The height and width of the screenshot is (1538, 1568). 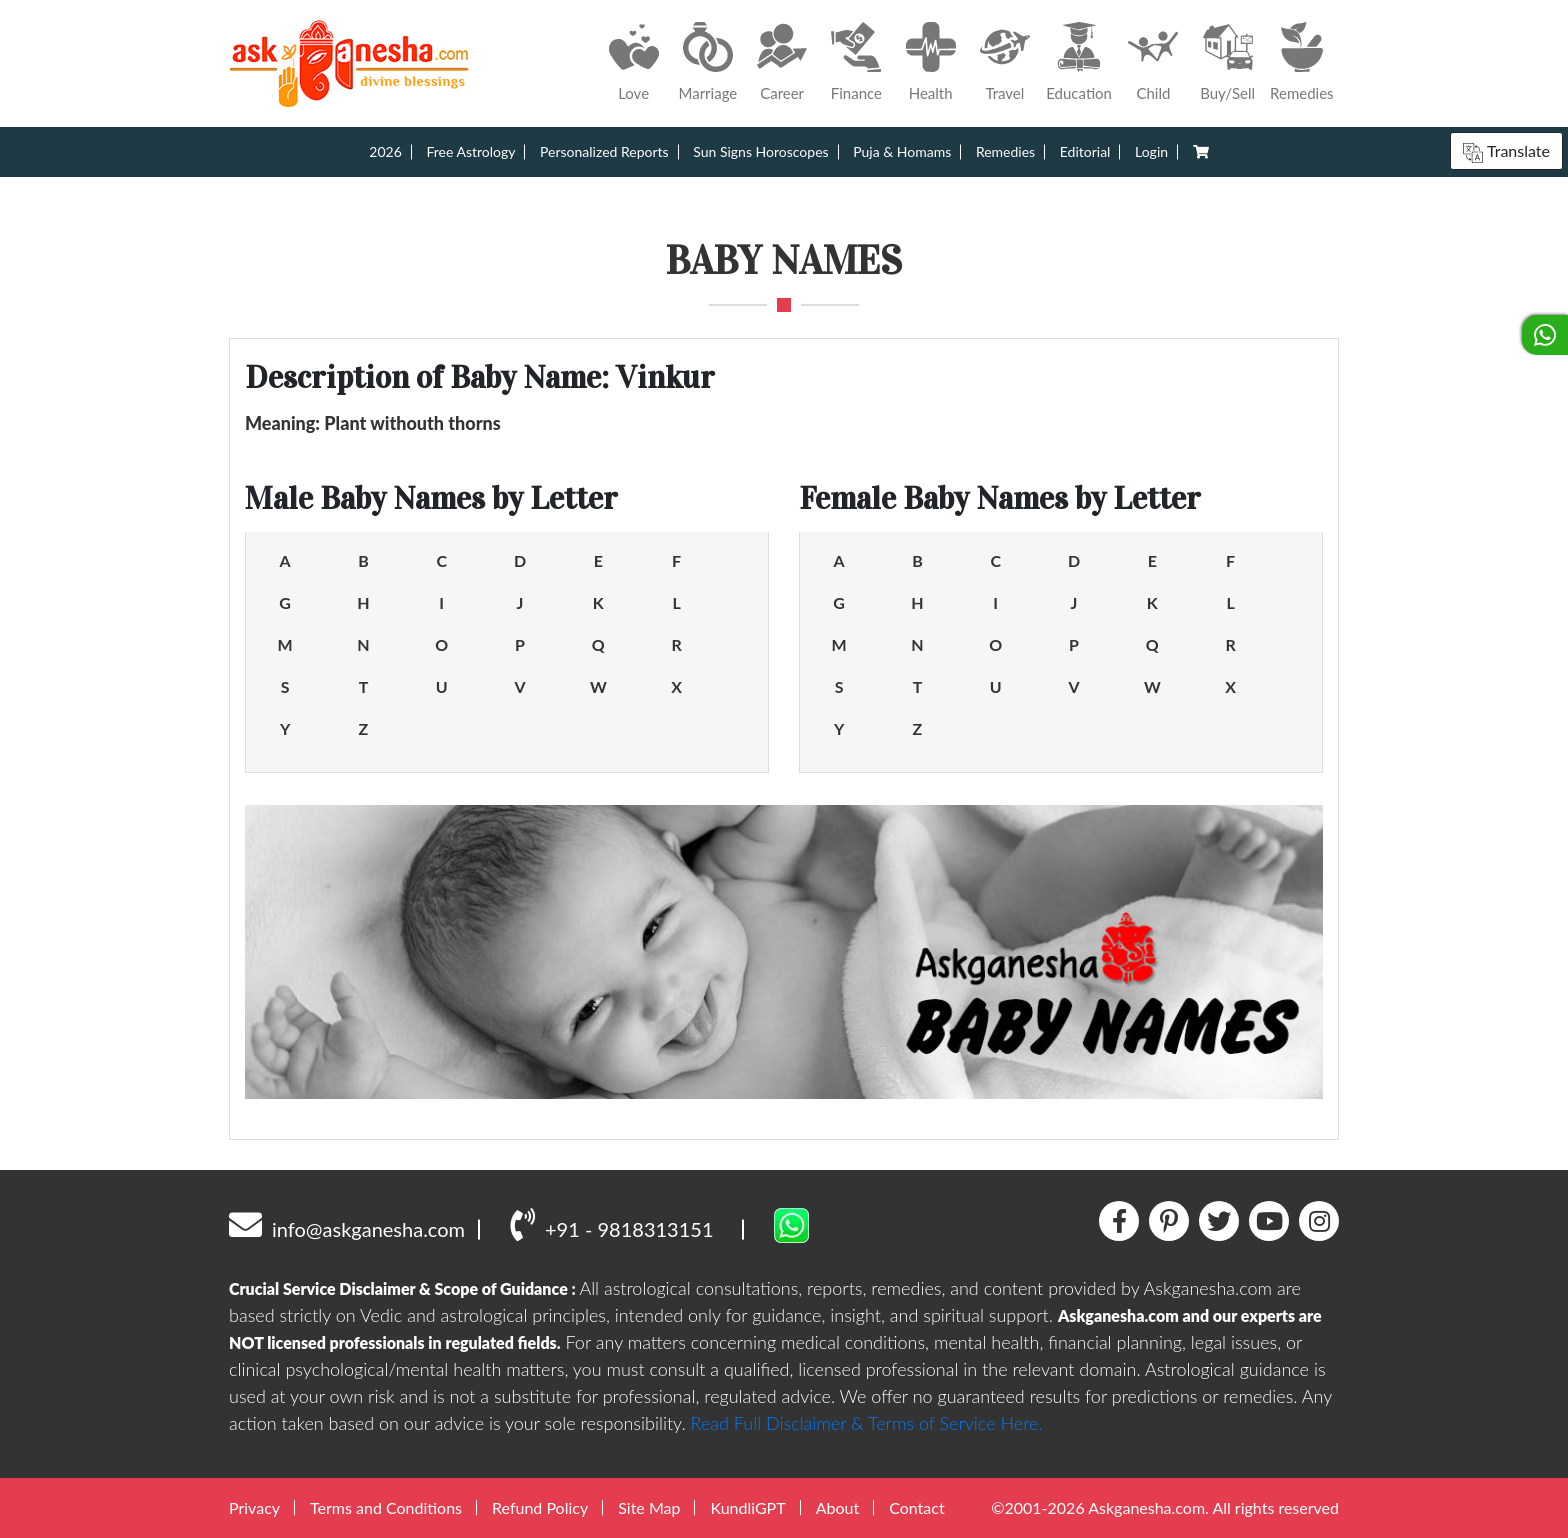 I want to click on Contact, so click(x=916, y=1507).